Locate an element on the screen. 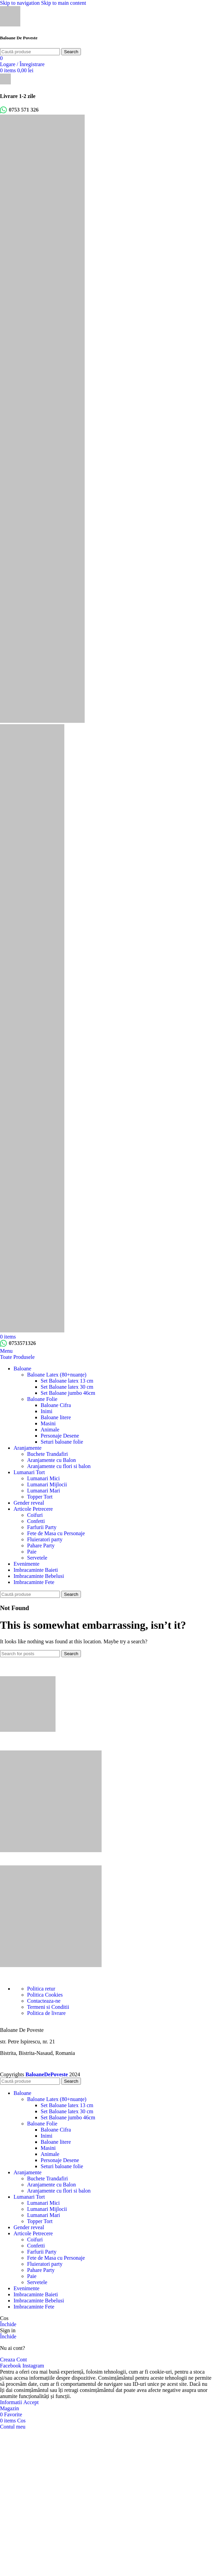 Image resolution: width=213 pixels, height=2576 pixels. [Facebook social link] is located at coordinates (11, 2366).